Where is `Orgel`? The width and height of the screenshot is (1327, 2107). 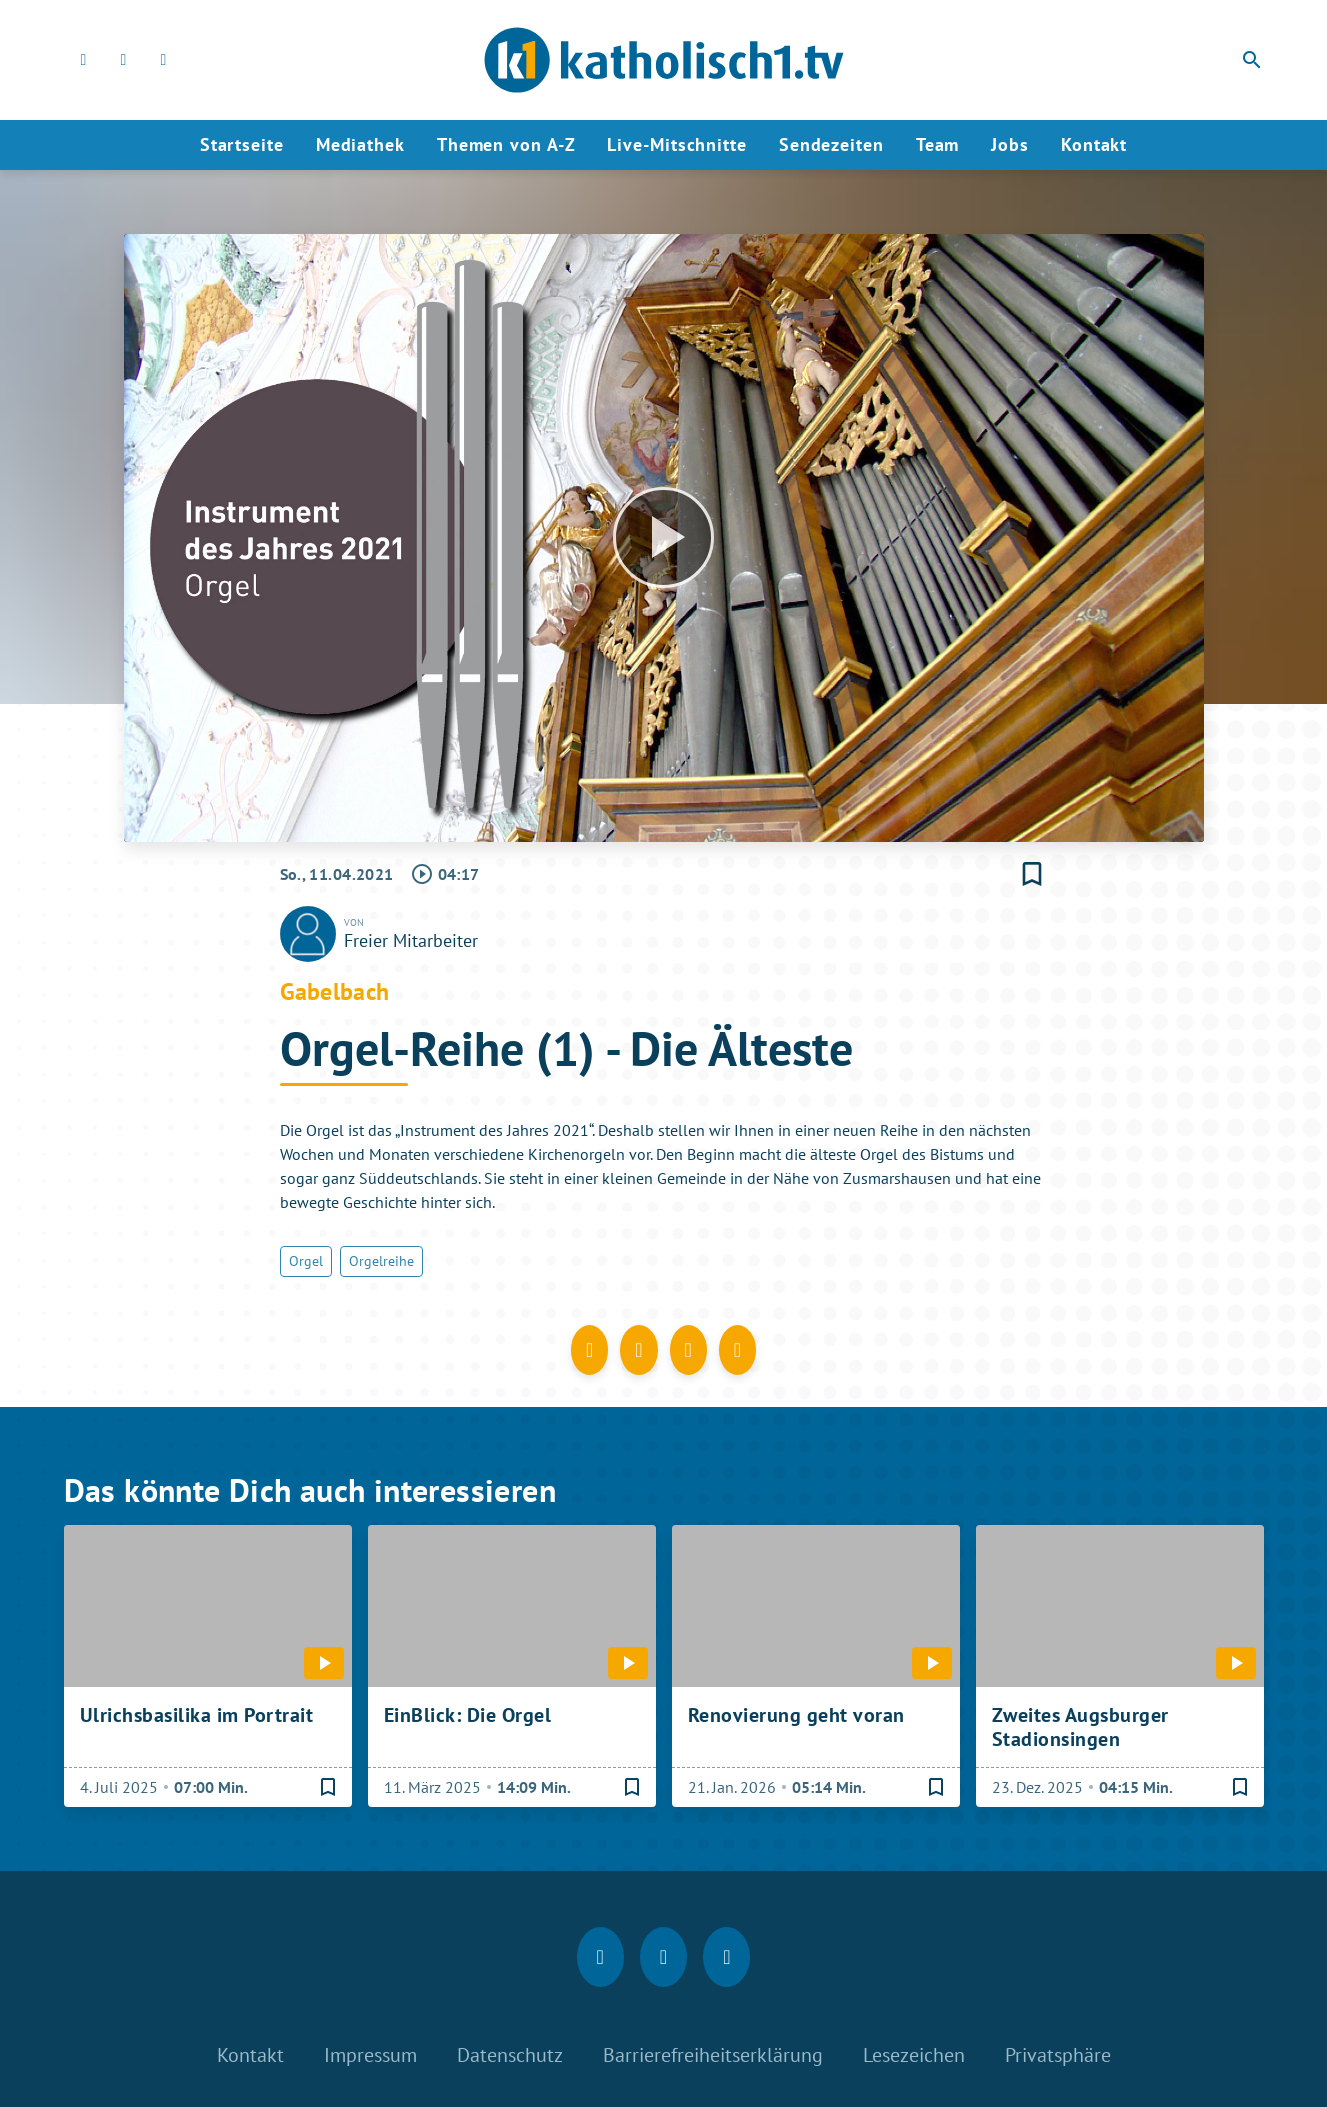 Orgel is located at coordinates (306, 1261).